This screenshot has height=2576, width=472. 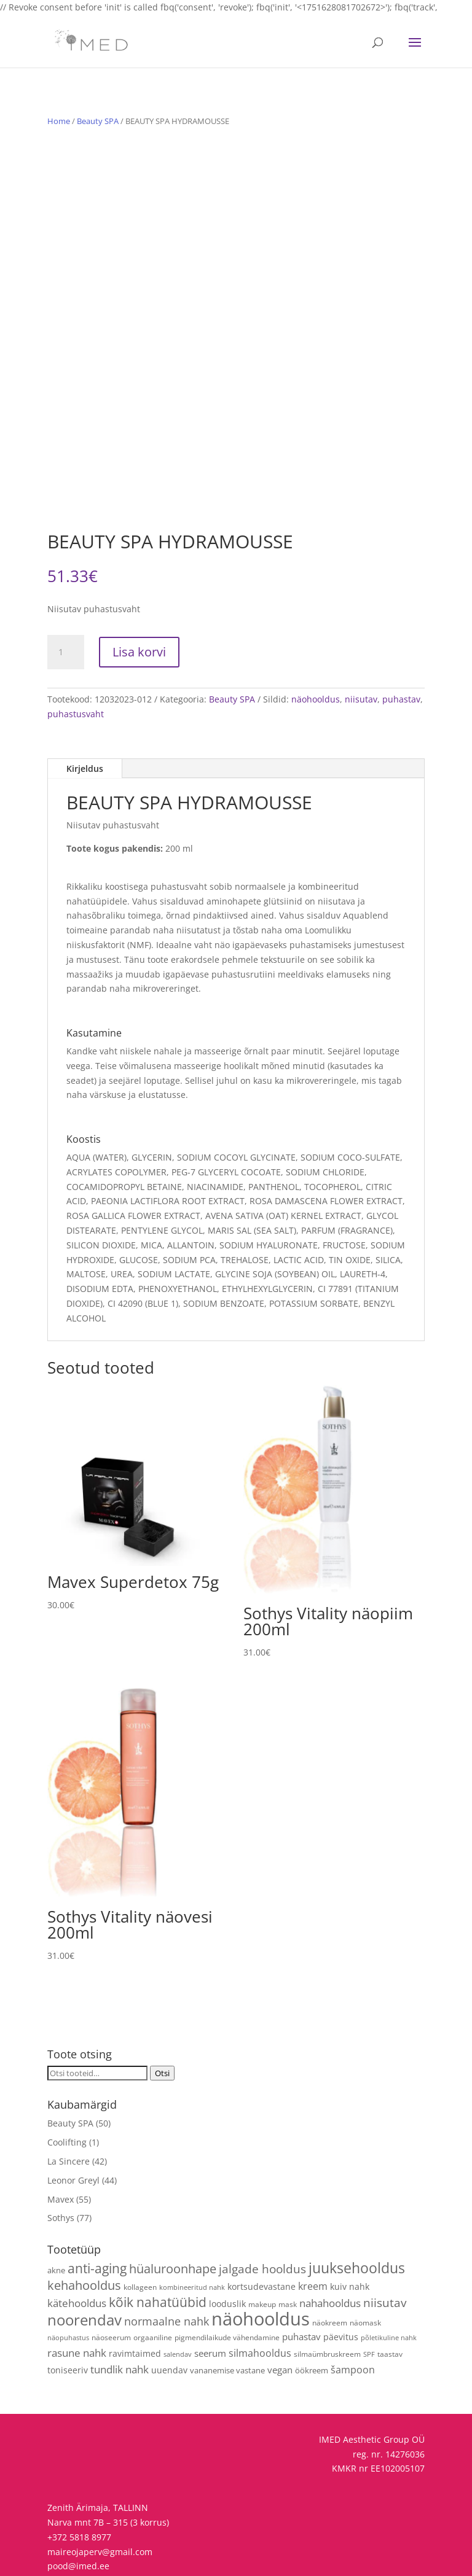 I want to click on normaalne nahk [normaalne nahk (14 toodet)], so click(x=166, y=2247).